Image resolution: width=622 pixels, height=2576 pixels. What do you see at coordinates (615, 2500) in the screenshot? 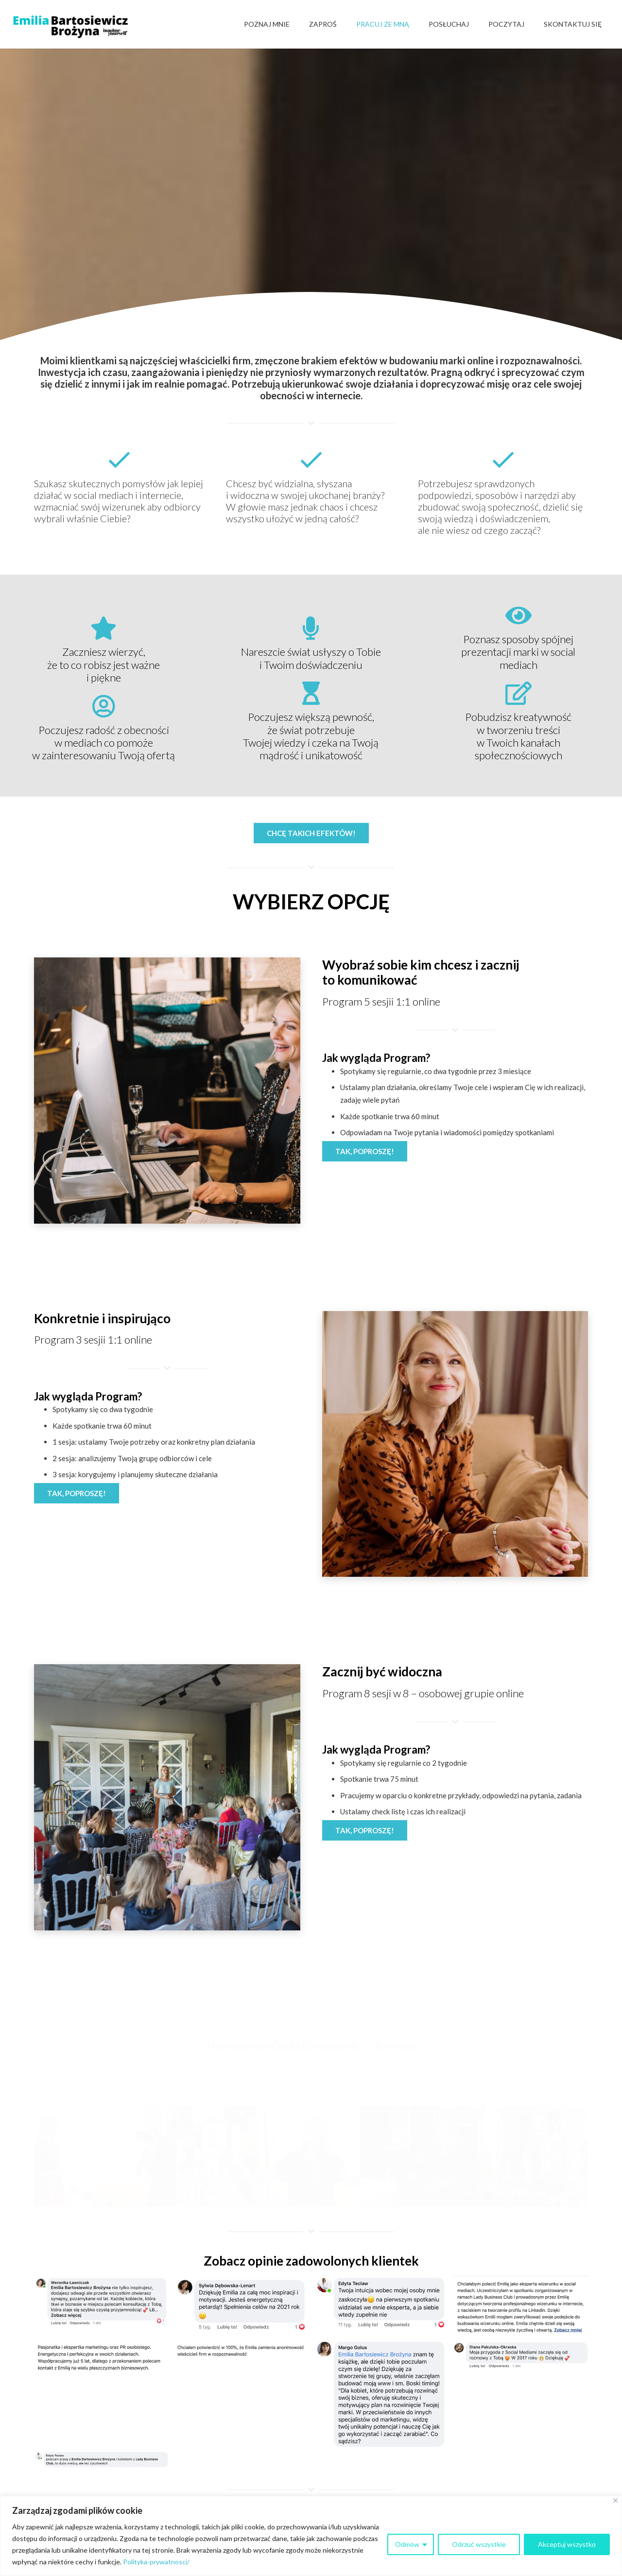
I see `[Close]` at bounding box center [615, 2500].